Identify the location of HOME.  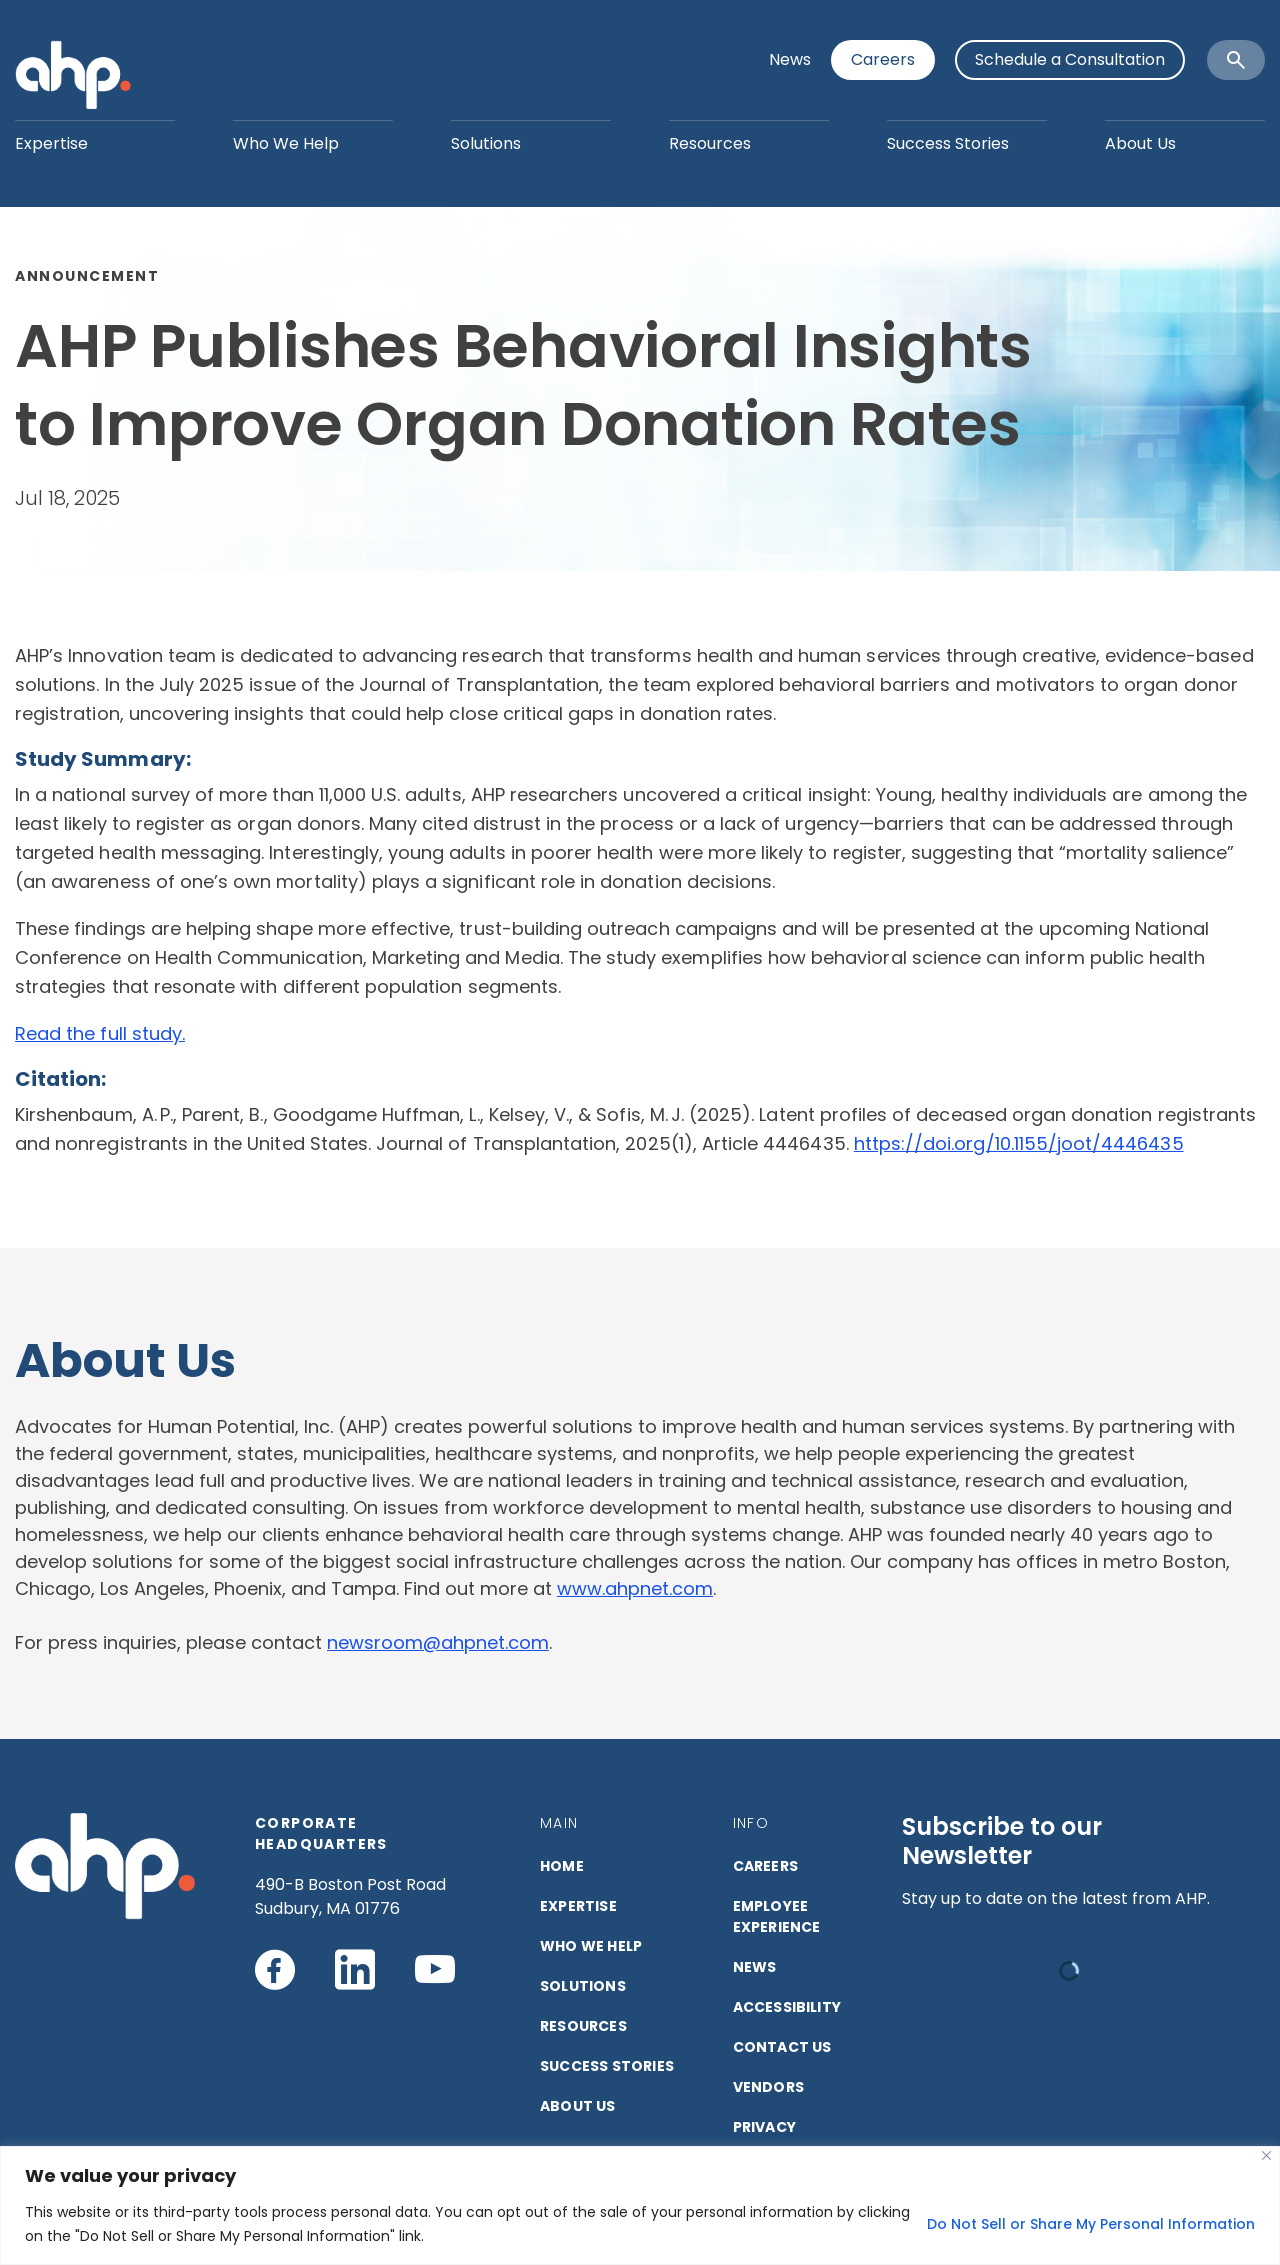
(562, 1866).